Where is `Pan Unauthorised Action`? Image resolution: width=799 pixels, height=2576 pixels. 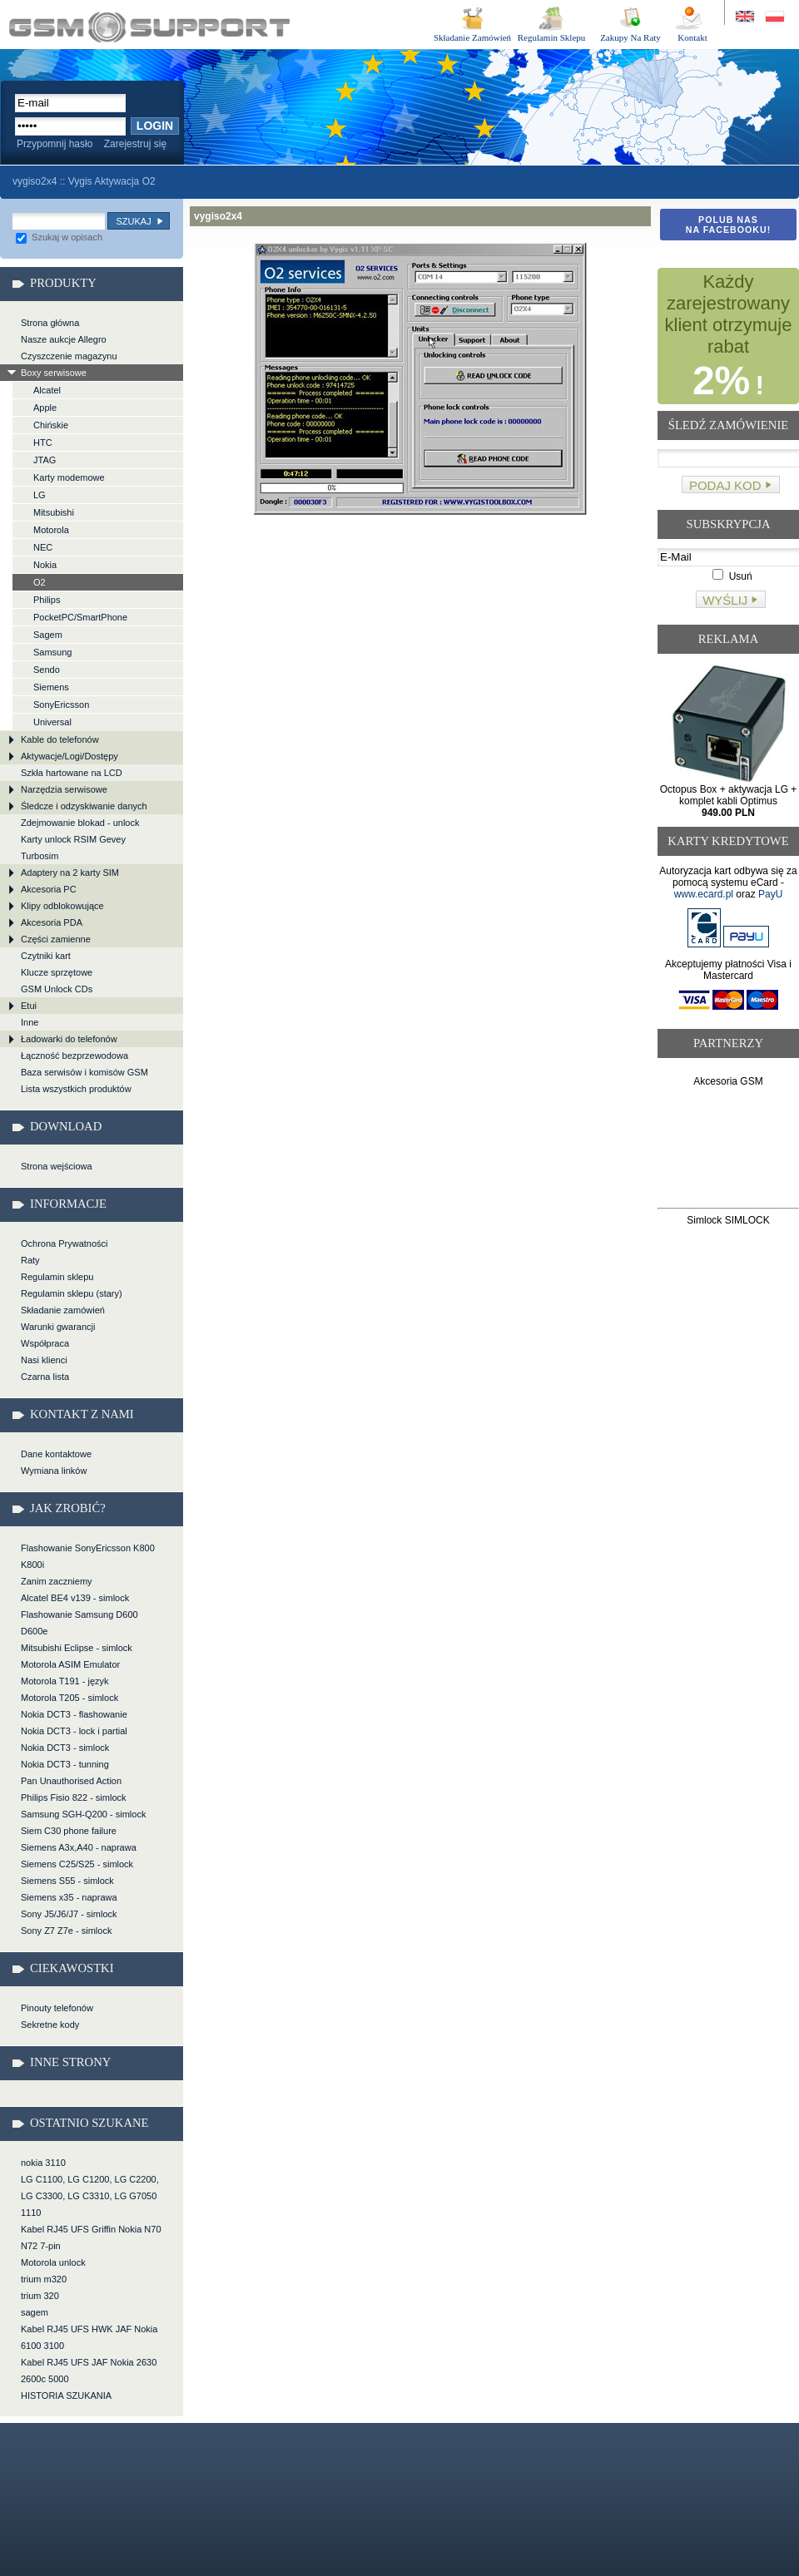
Pan Unauthorised Action is located at coordinates (71, 1781).